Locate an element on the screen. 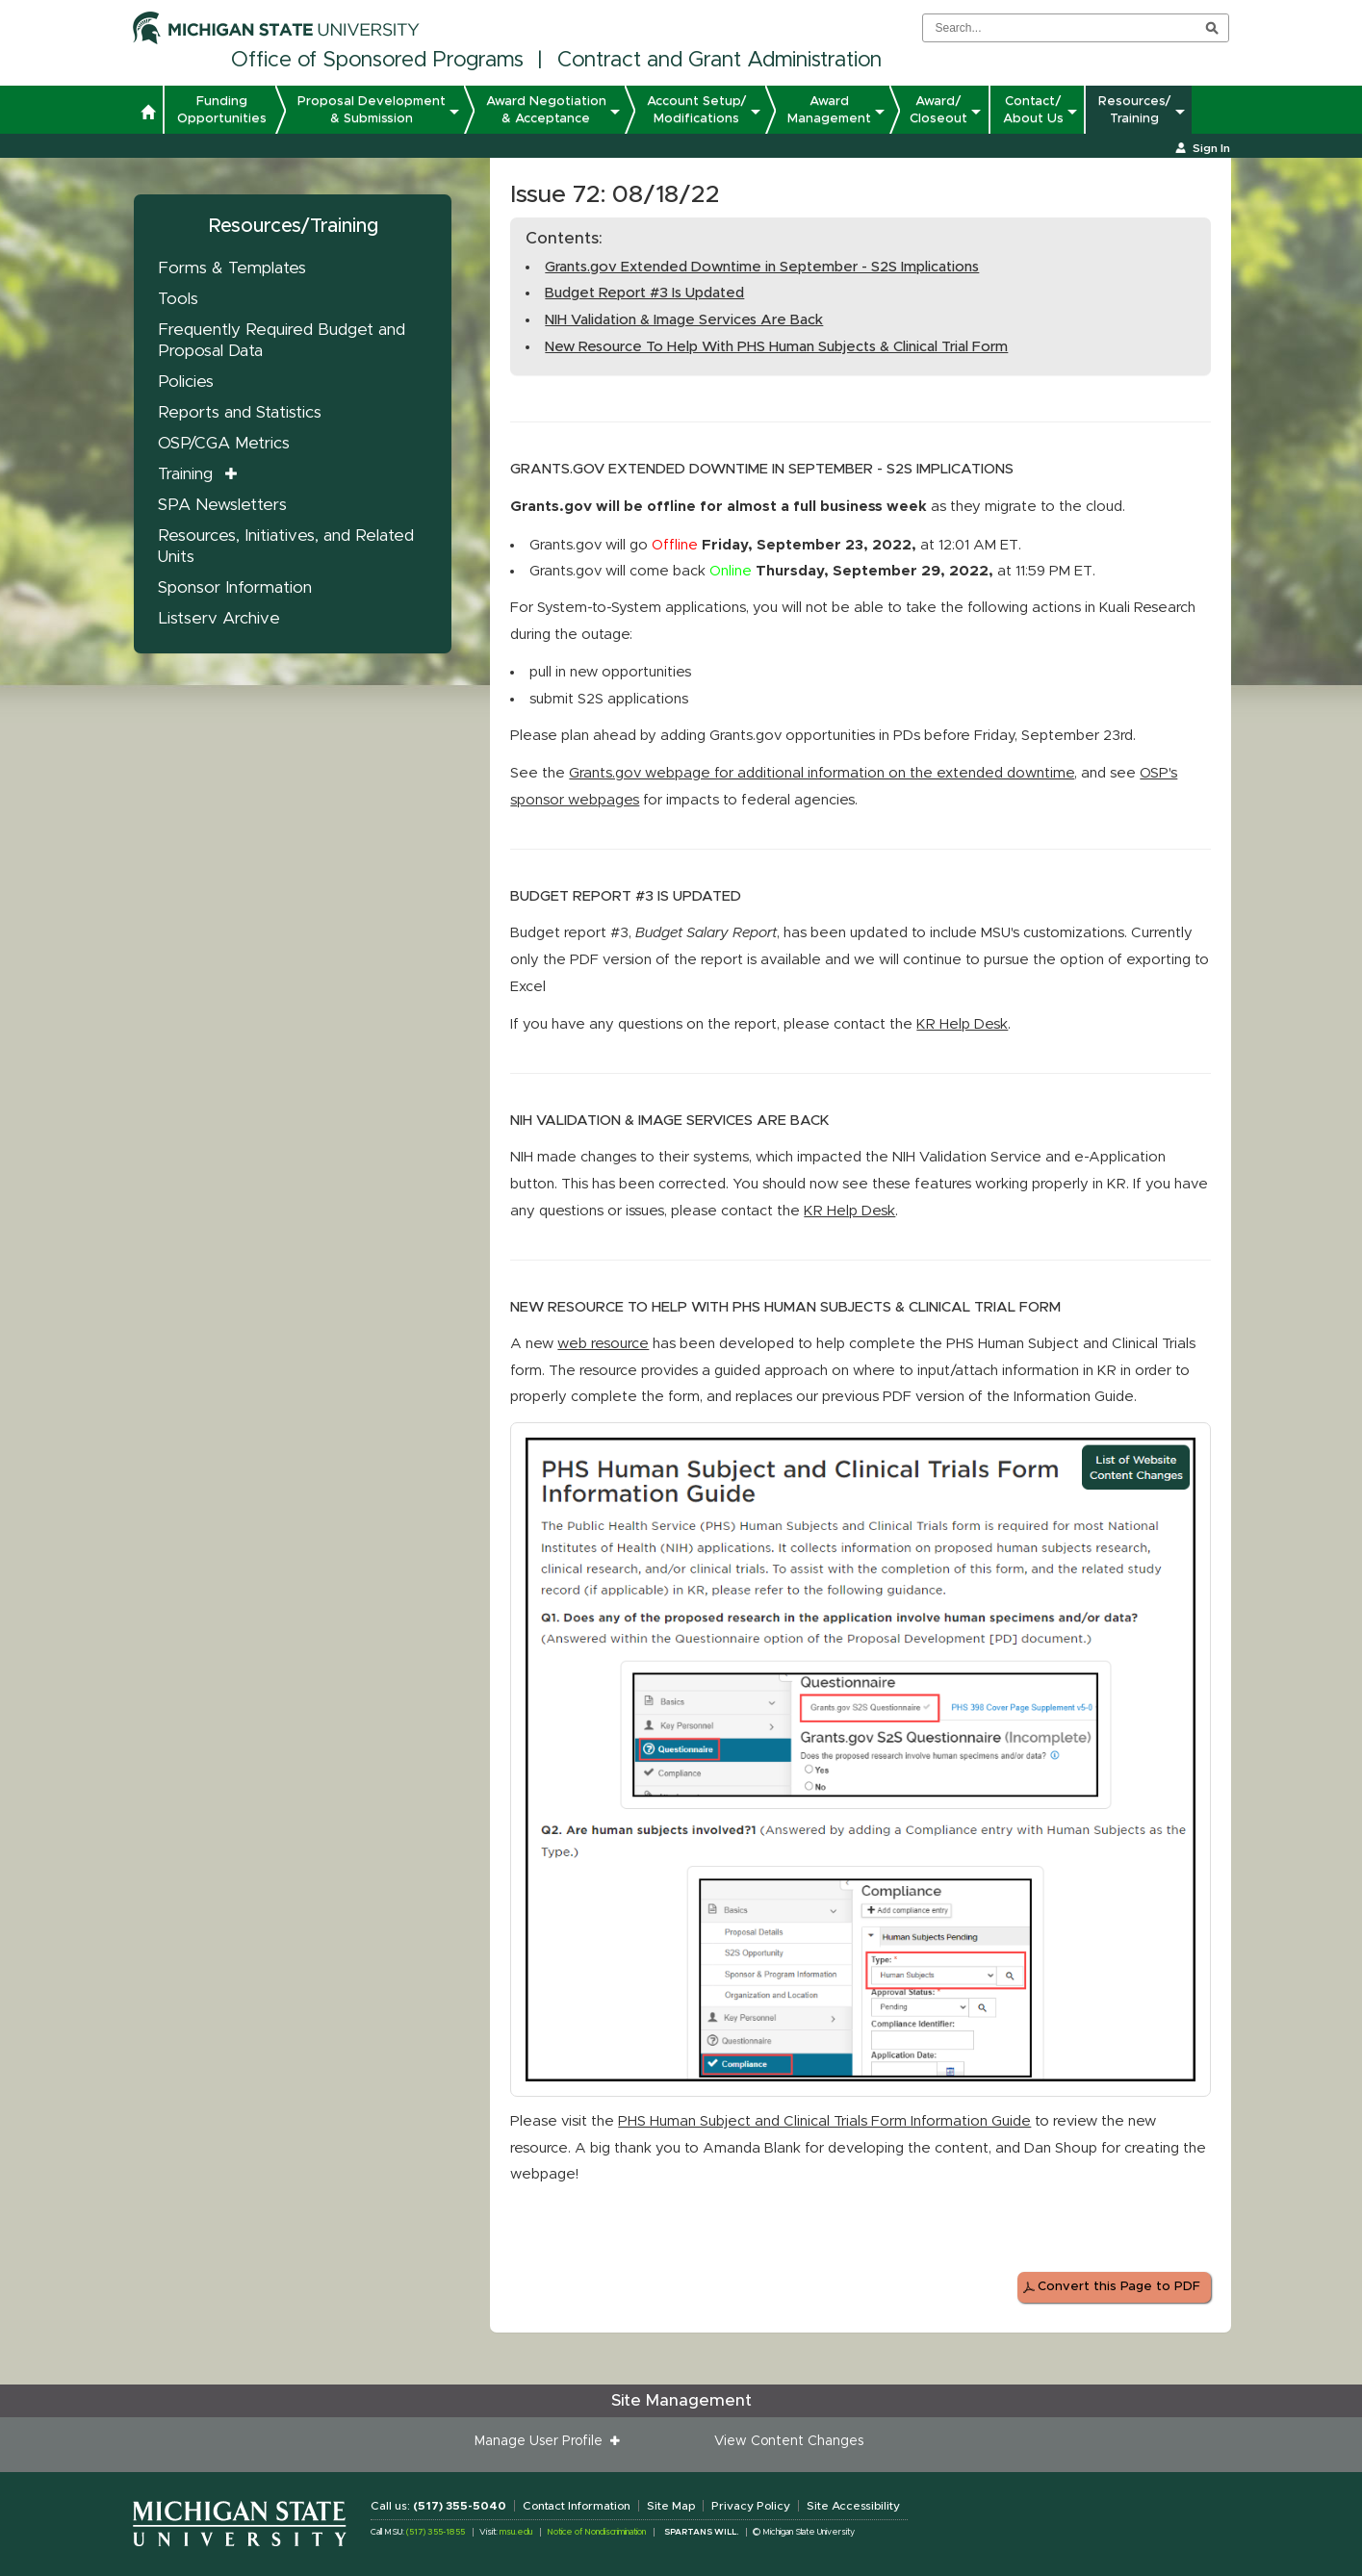  Site Map is located at coordinates (671, 2506).